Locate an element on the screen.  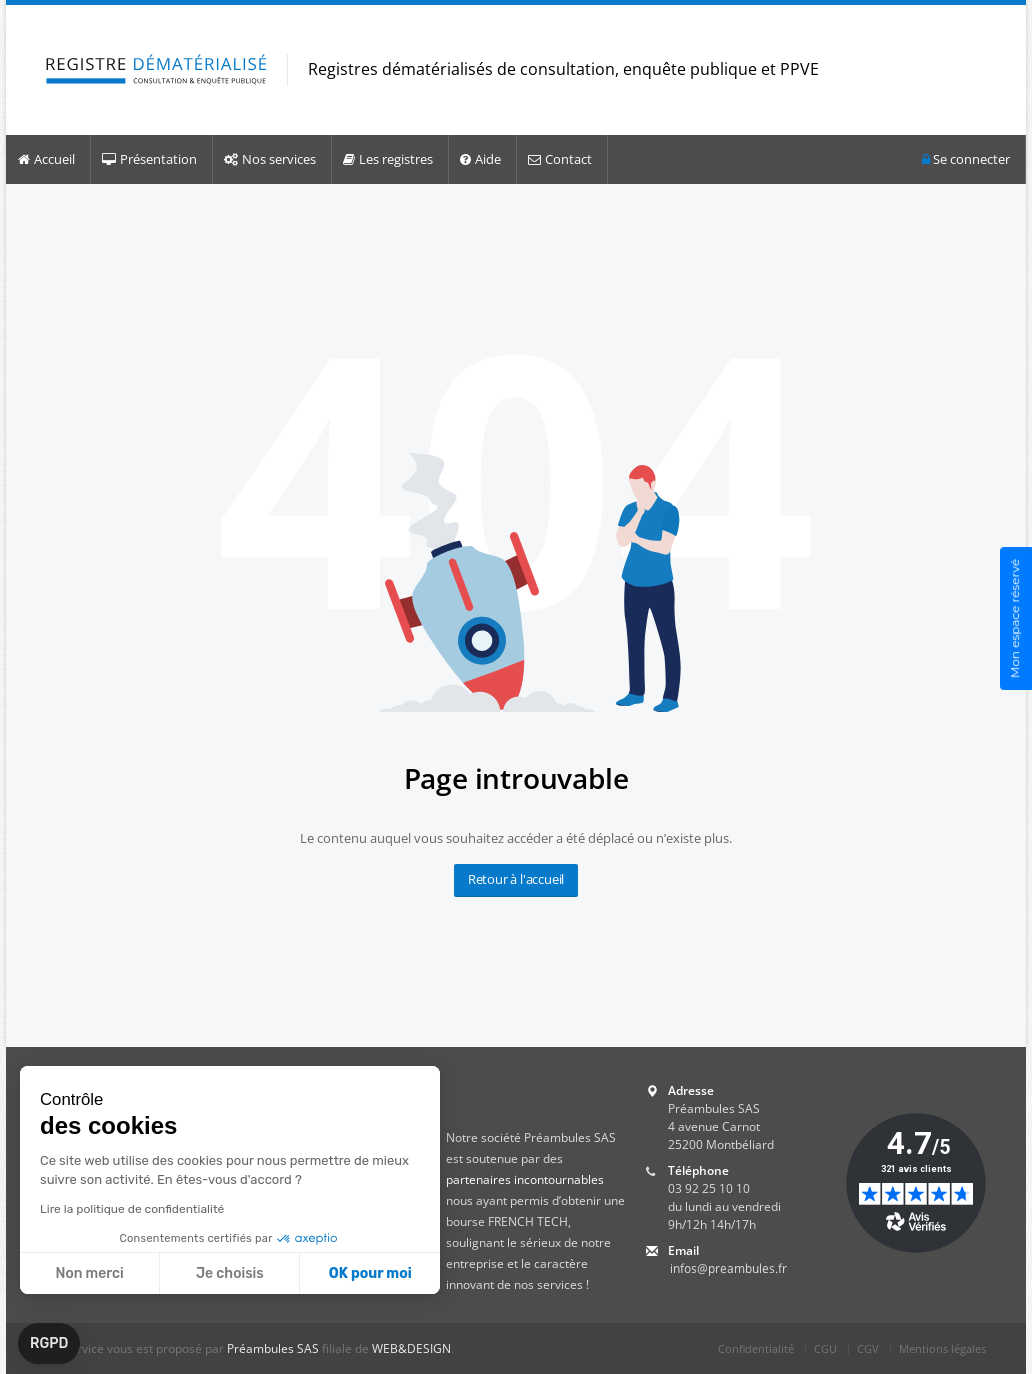
Mentions légales is located at coordinates (942, 1348).